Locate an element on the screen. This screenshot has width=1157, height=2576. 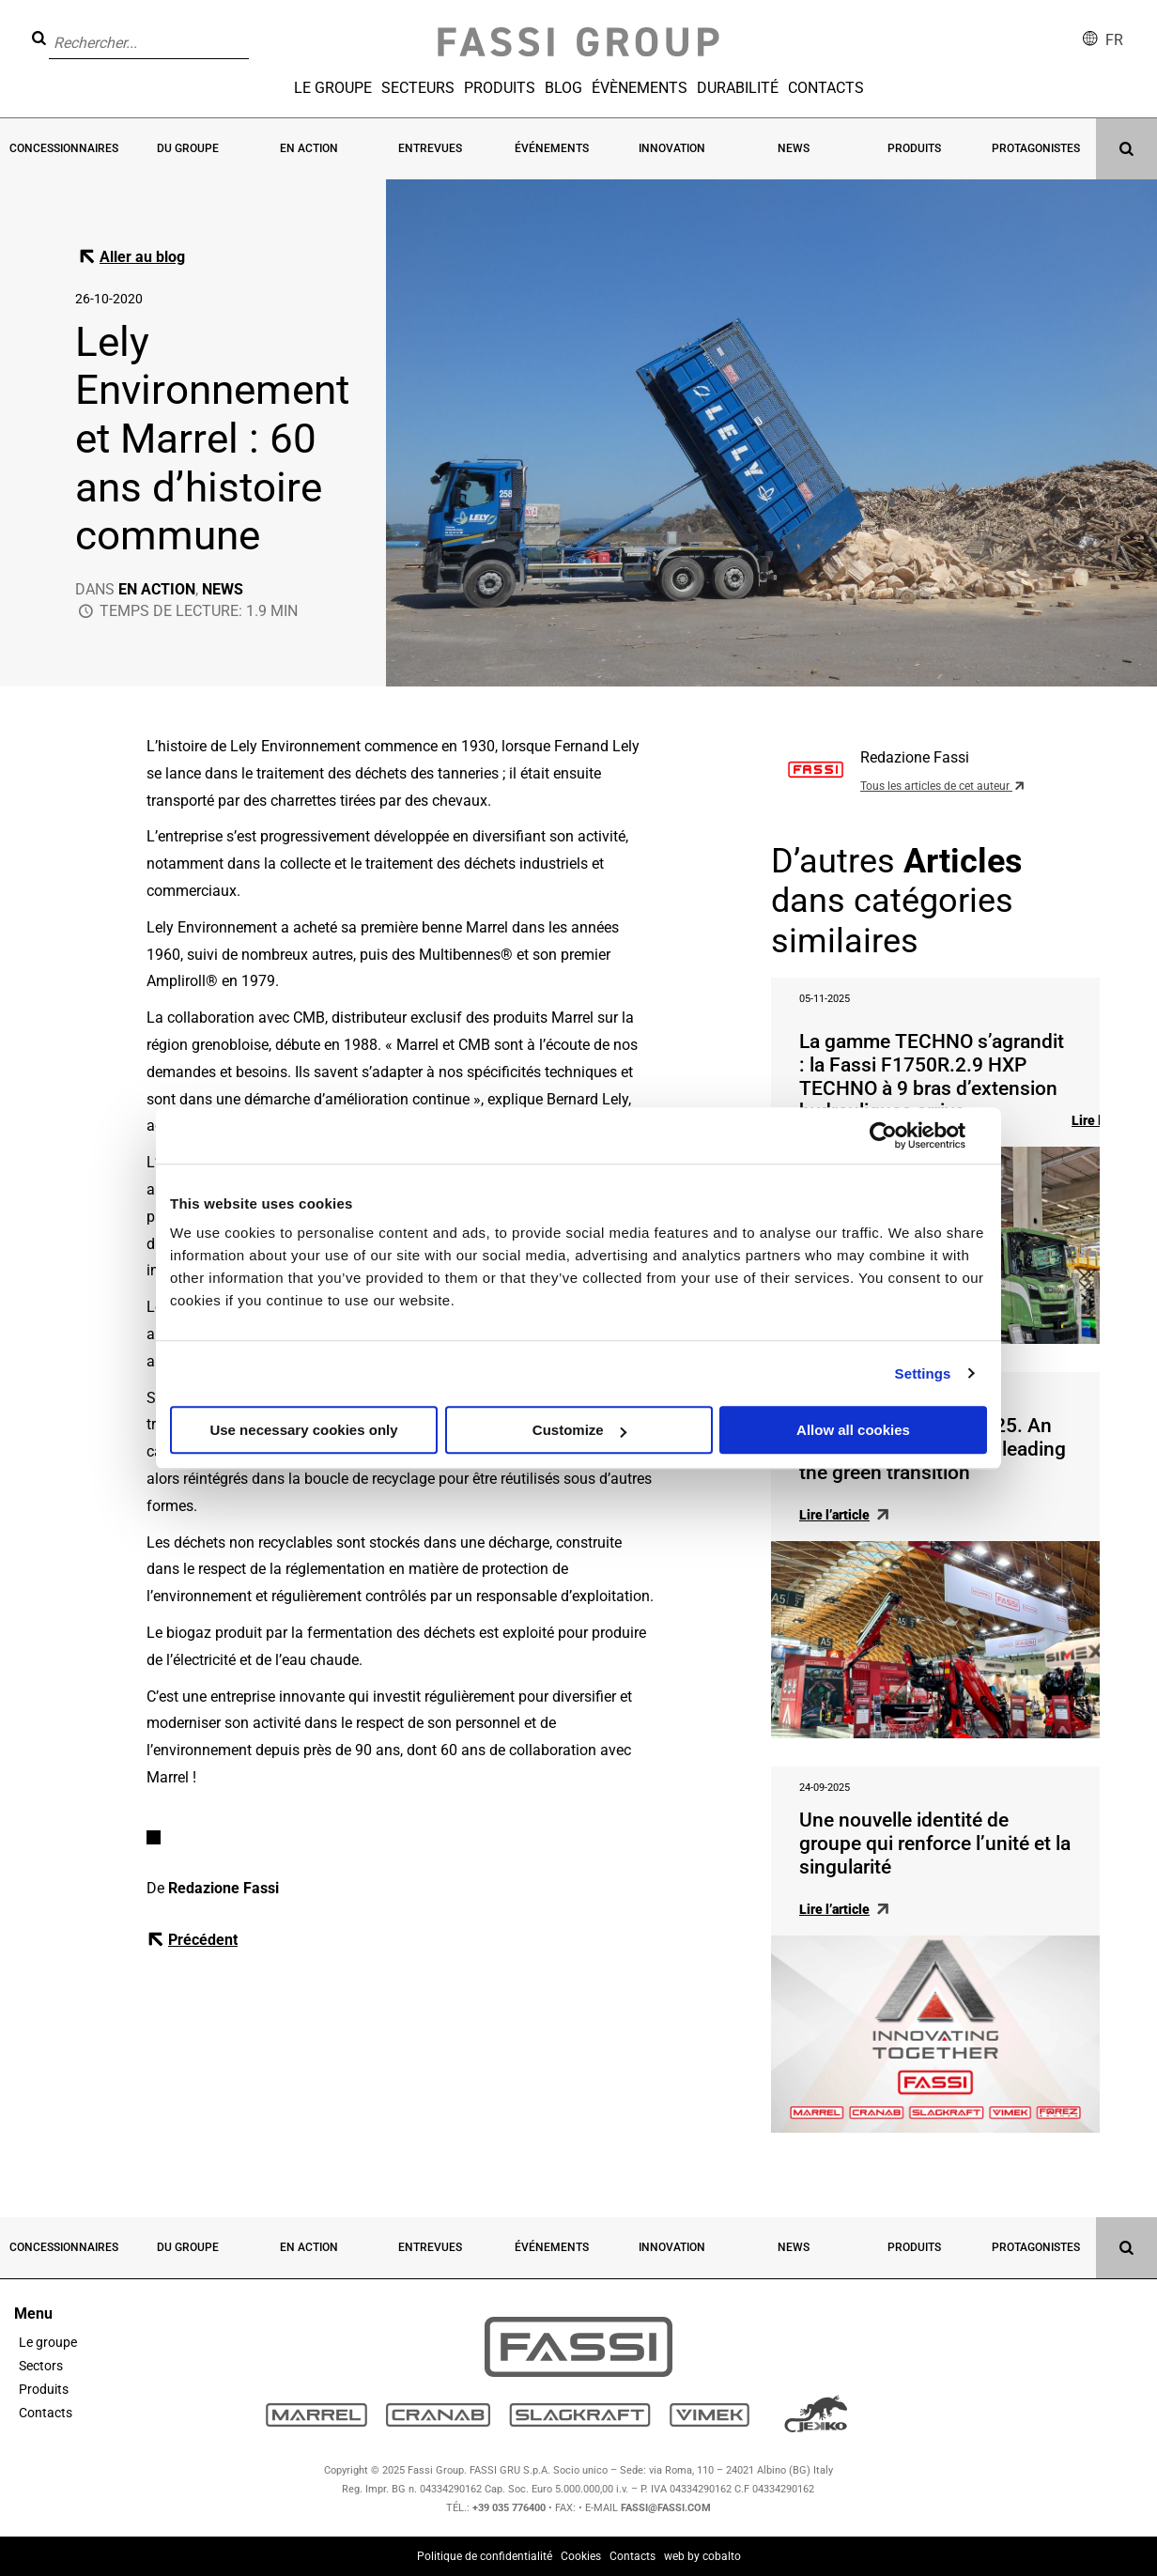
Produits is located at coordinates (499, 88).